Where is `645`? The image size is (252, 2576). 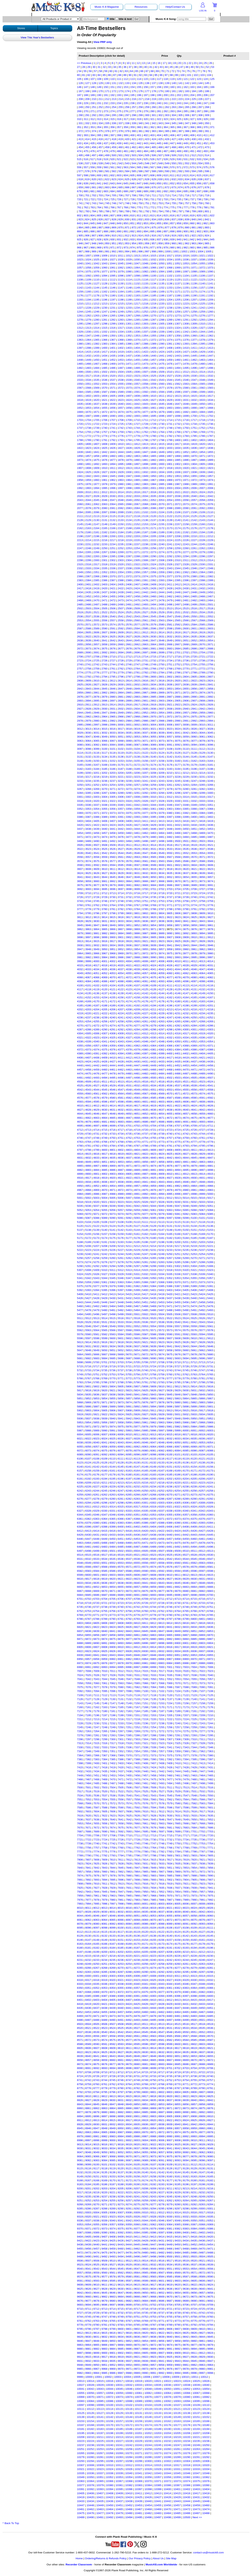 645 is located at coordinates (126, 183).